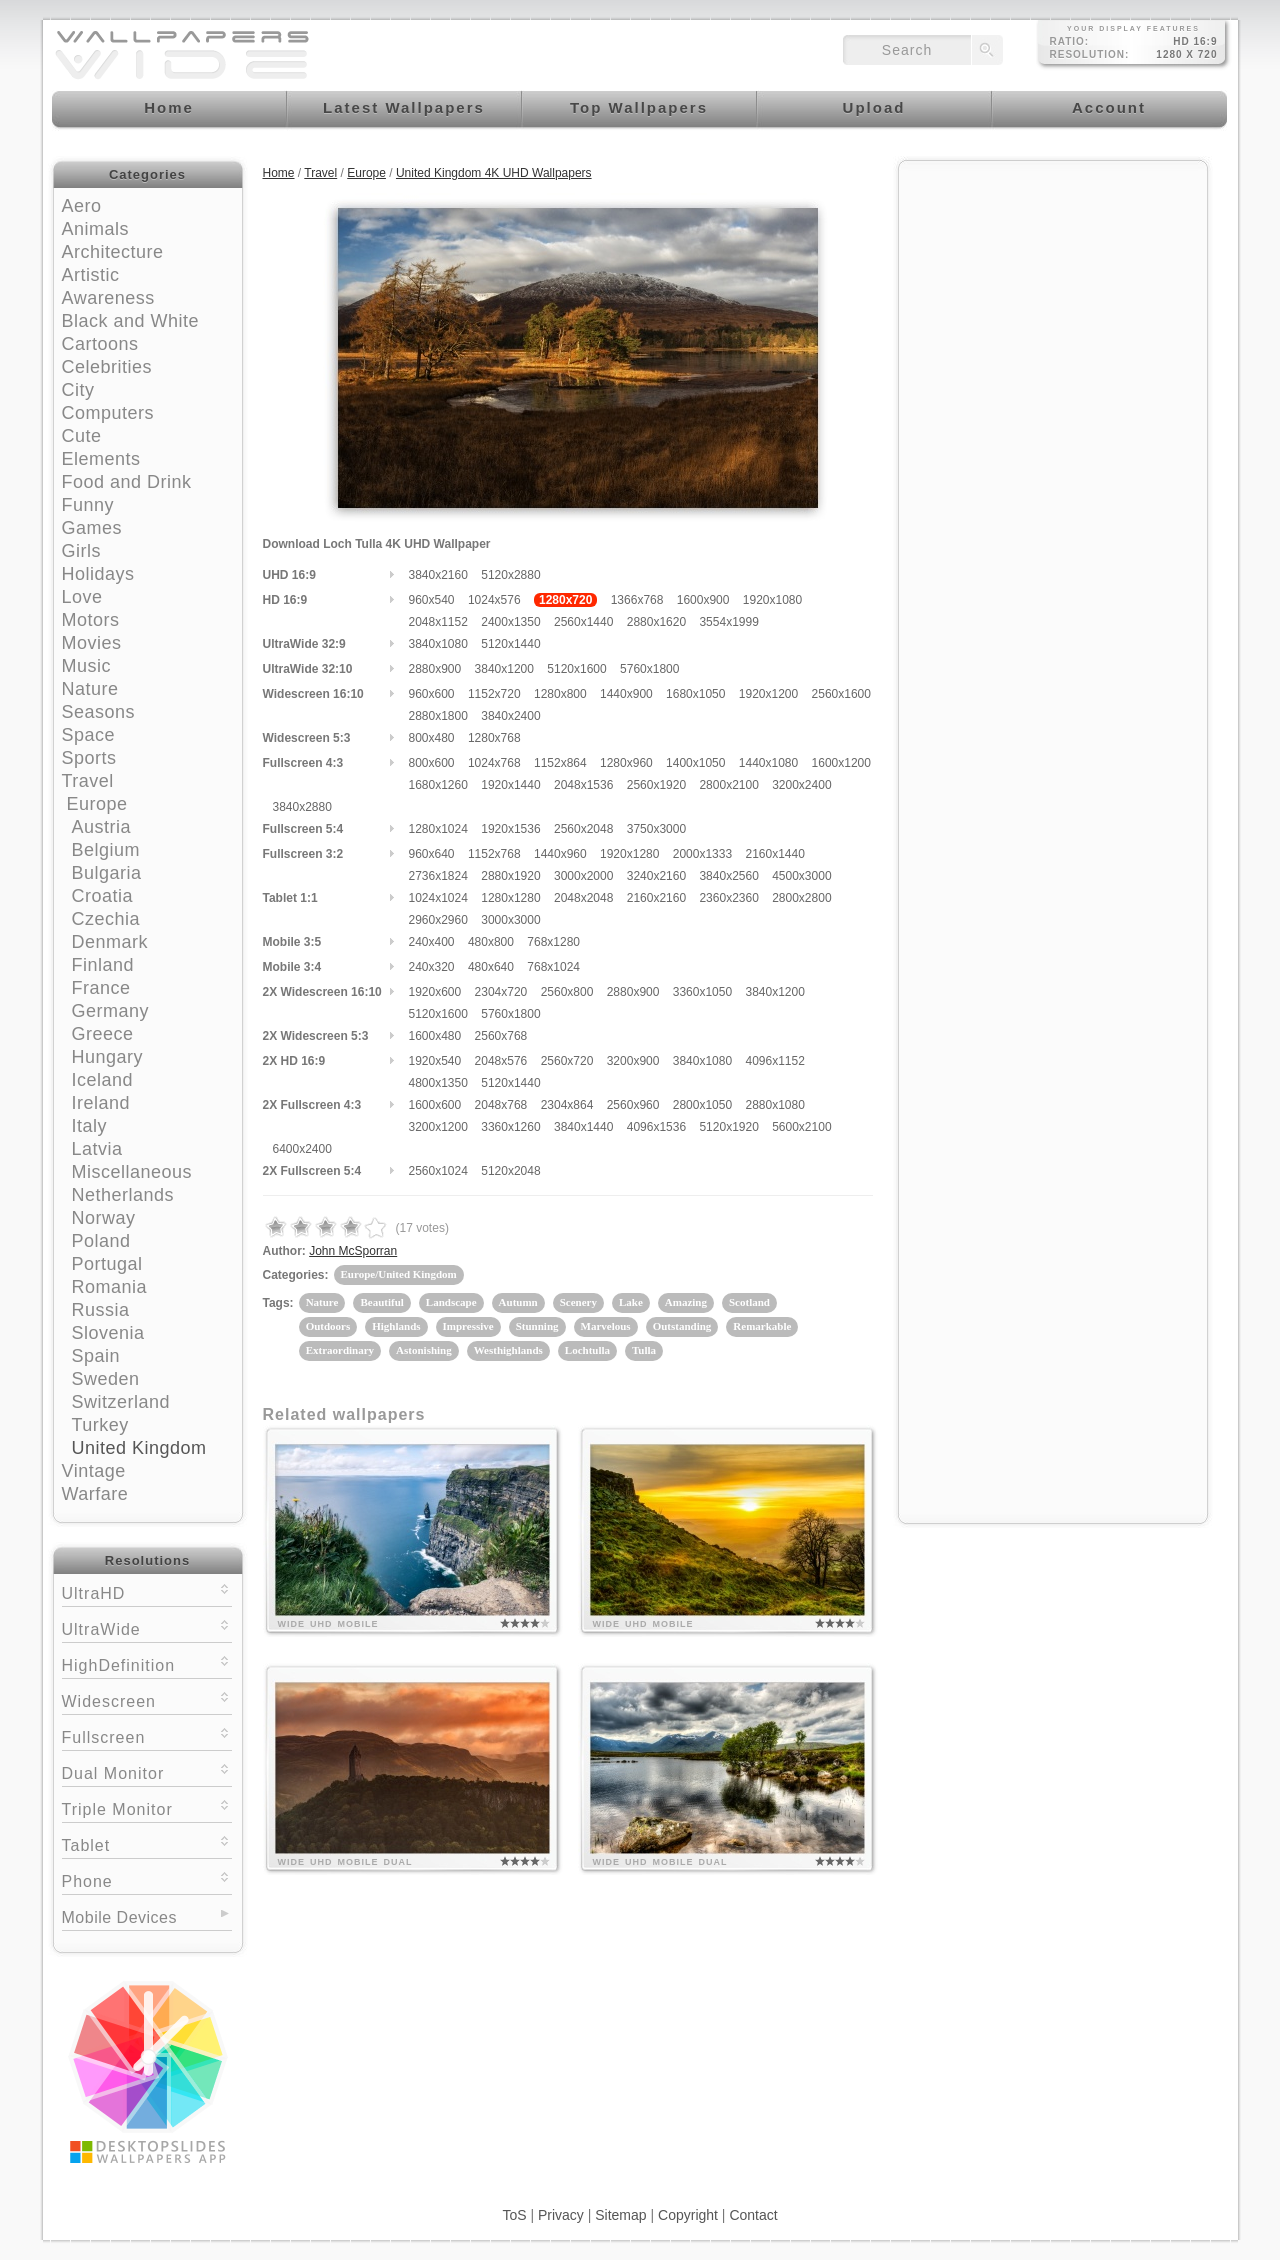 This screenshot has height=2260, width=1280. I want to click on Ireland, so click(101, 1103).